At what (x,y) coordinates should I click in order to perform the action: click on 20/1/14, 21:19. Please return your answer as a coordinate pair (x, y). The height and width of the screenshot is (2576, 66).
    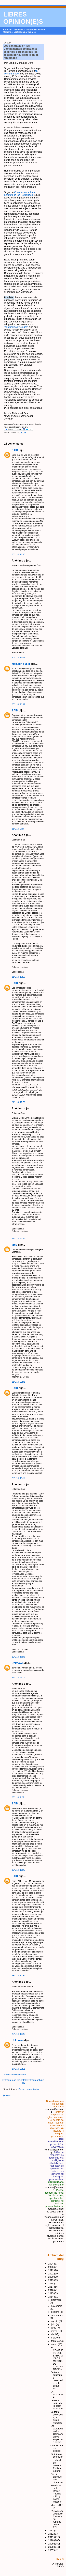
    Looking at the image, I should click on (18, 704).